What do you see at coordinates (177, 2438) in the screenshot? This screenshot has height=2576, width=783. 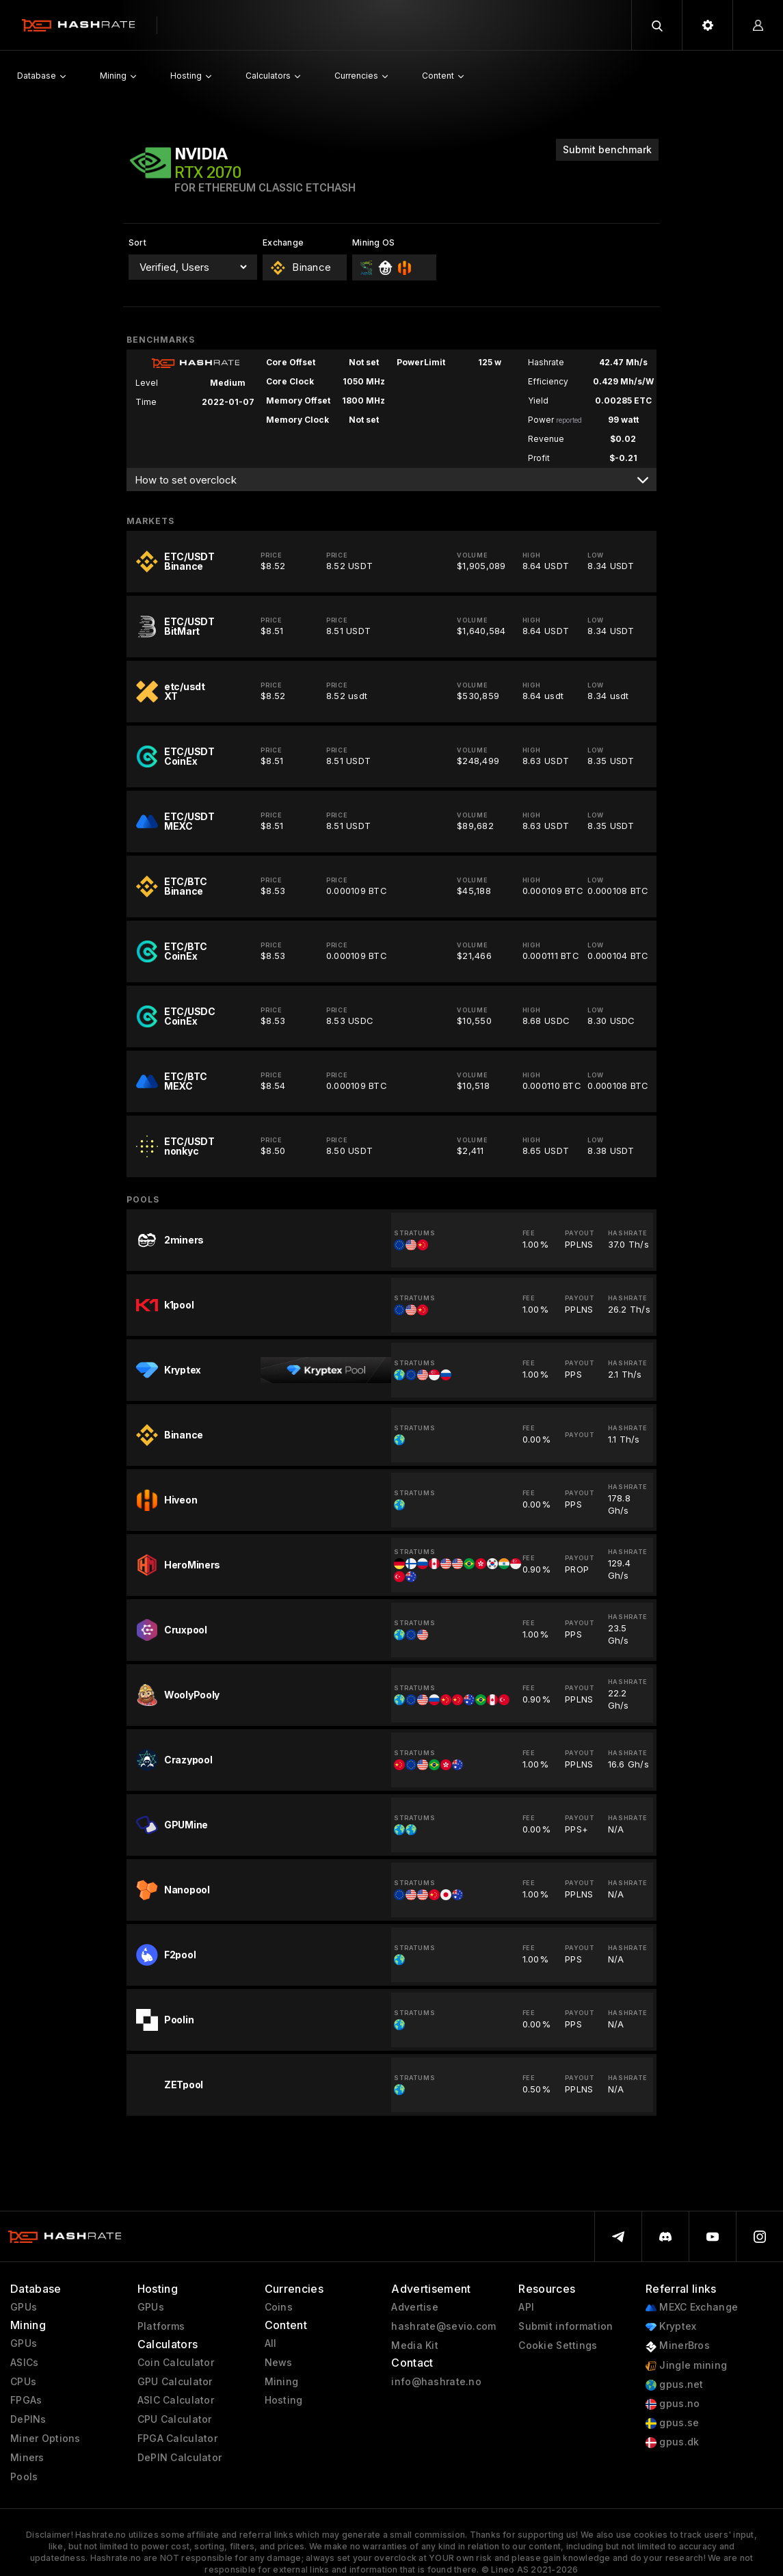 I see `FPGA Calculator` at bounding box center [177, 2438].